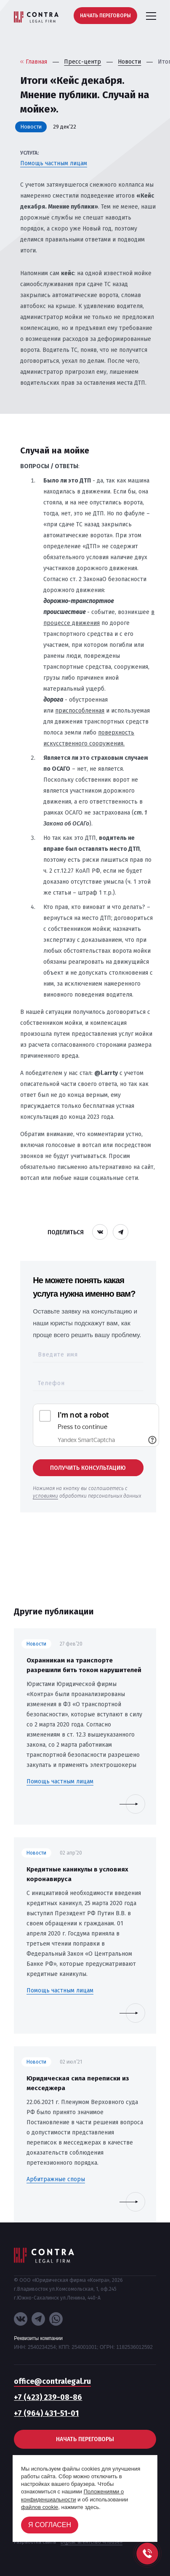  Describe the element at coordinates (49, 2524) in the screenshot. I see `Я согласен` at that location.